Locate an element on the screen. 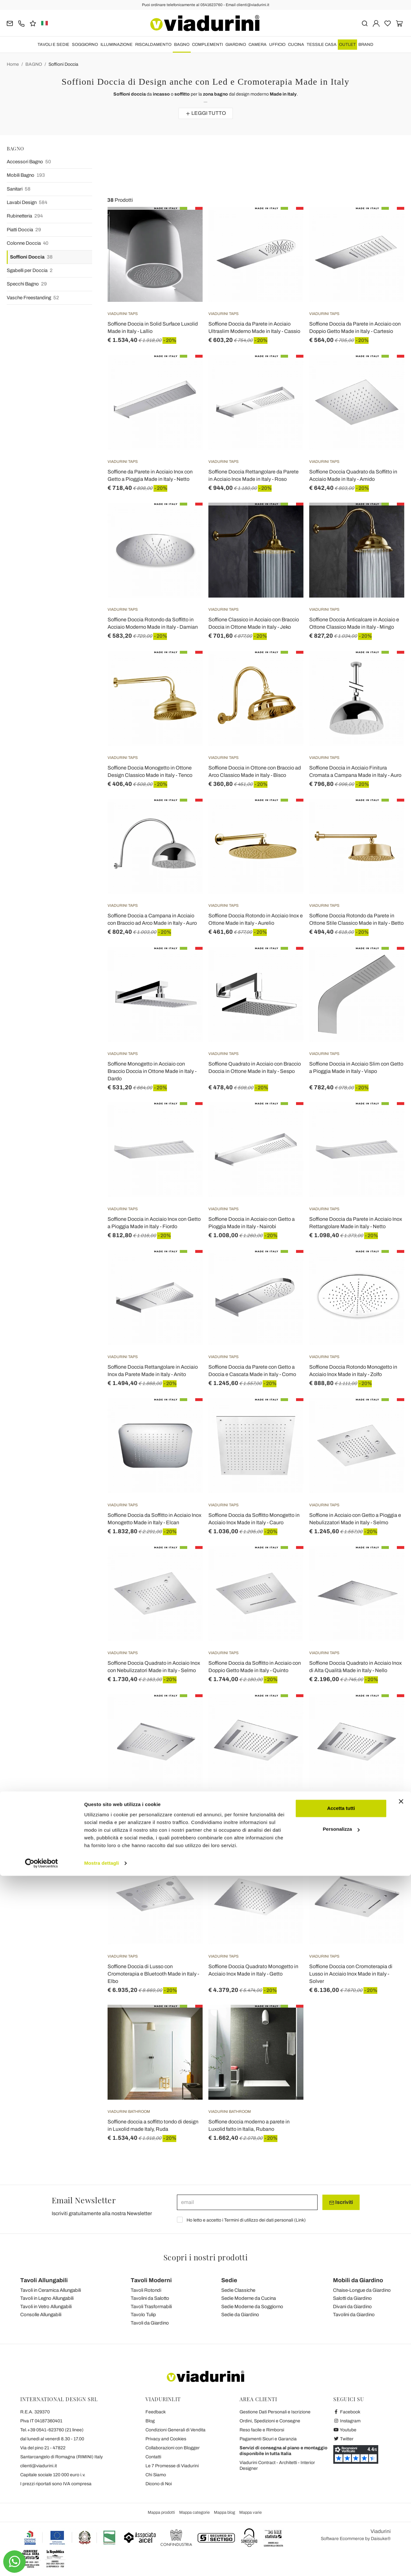 This screenshot has width=411, height=2576. Sedie Moderne da Cucina is located at coordinates (248, 2298).